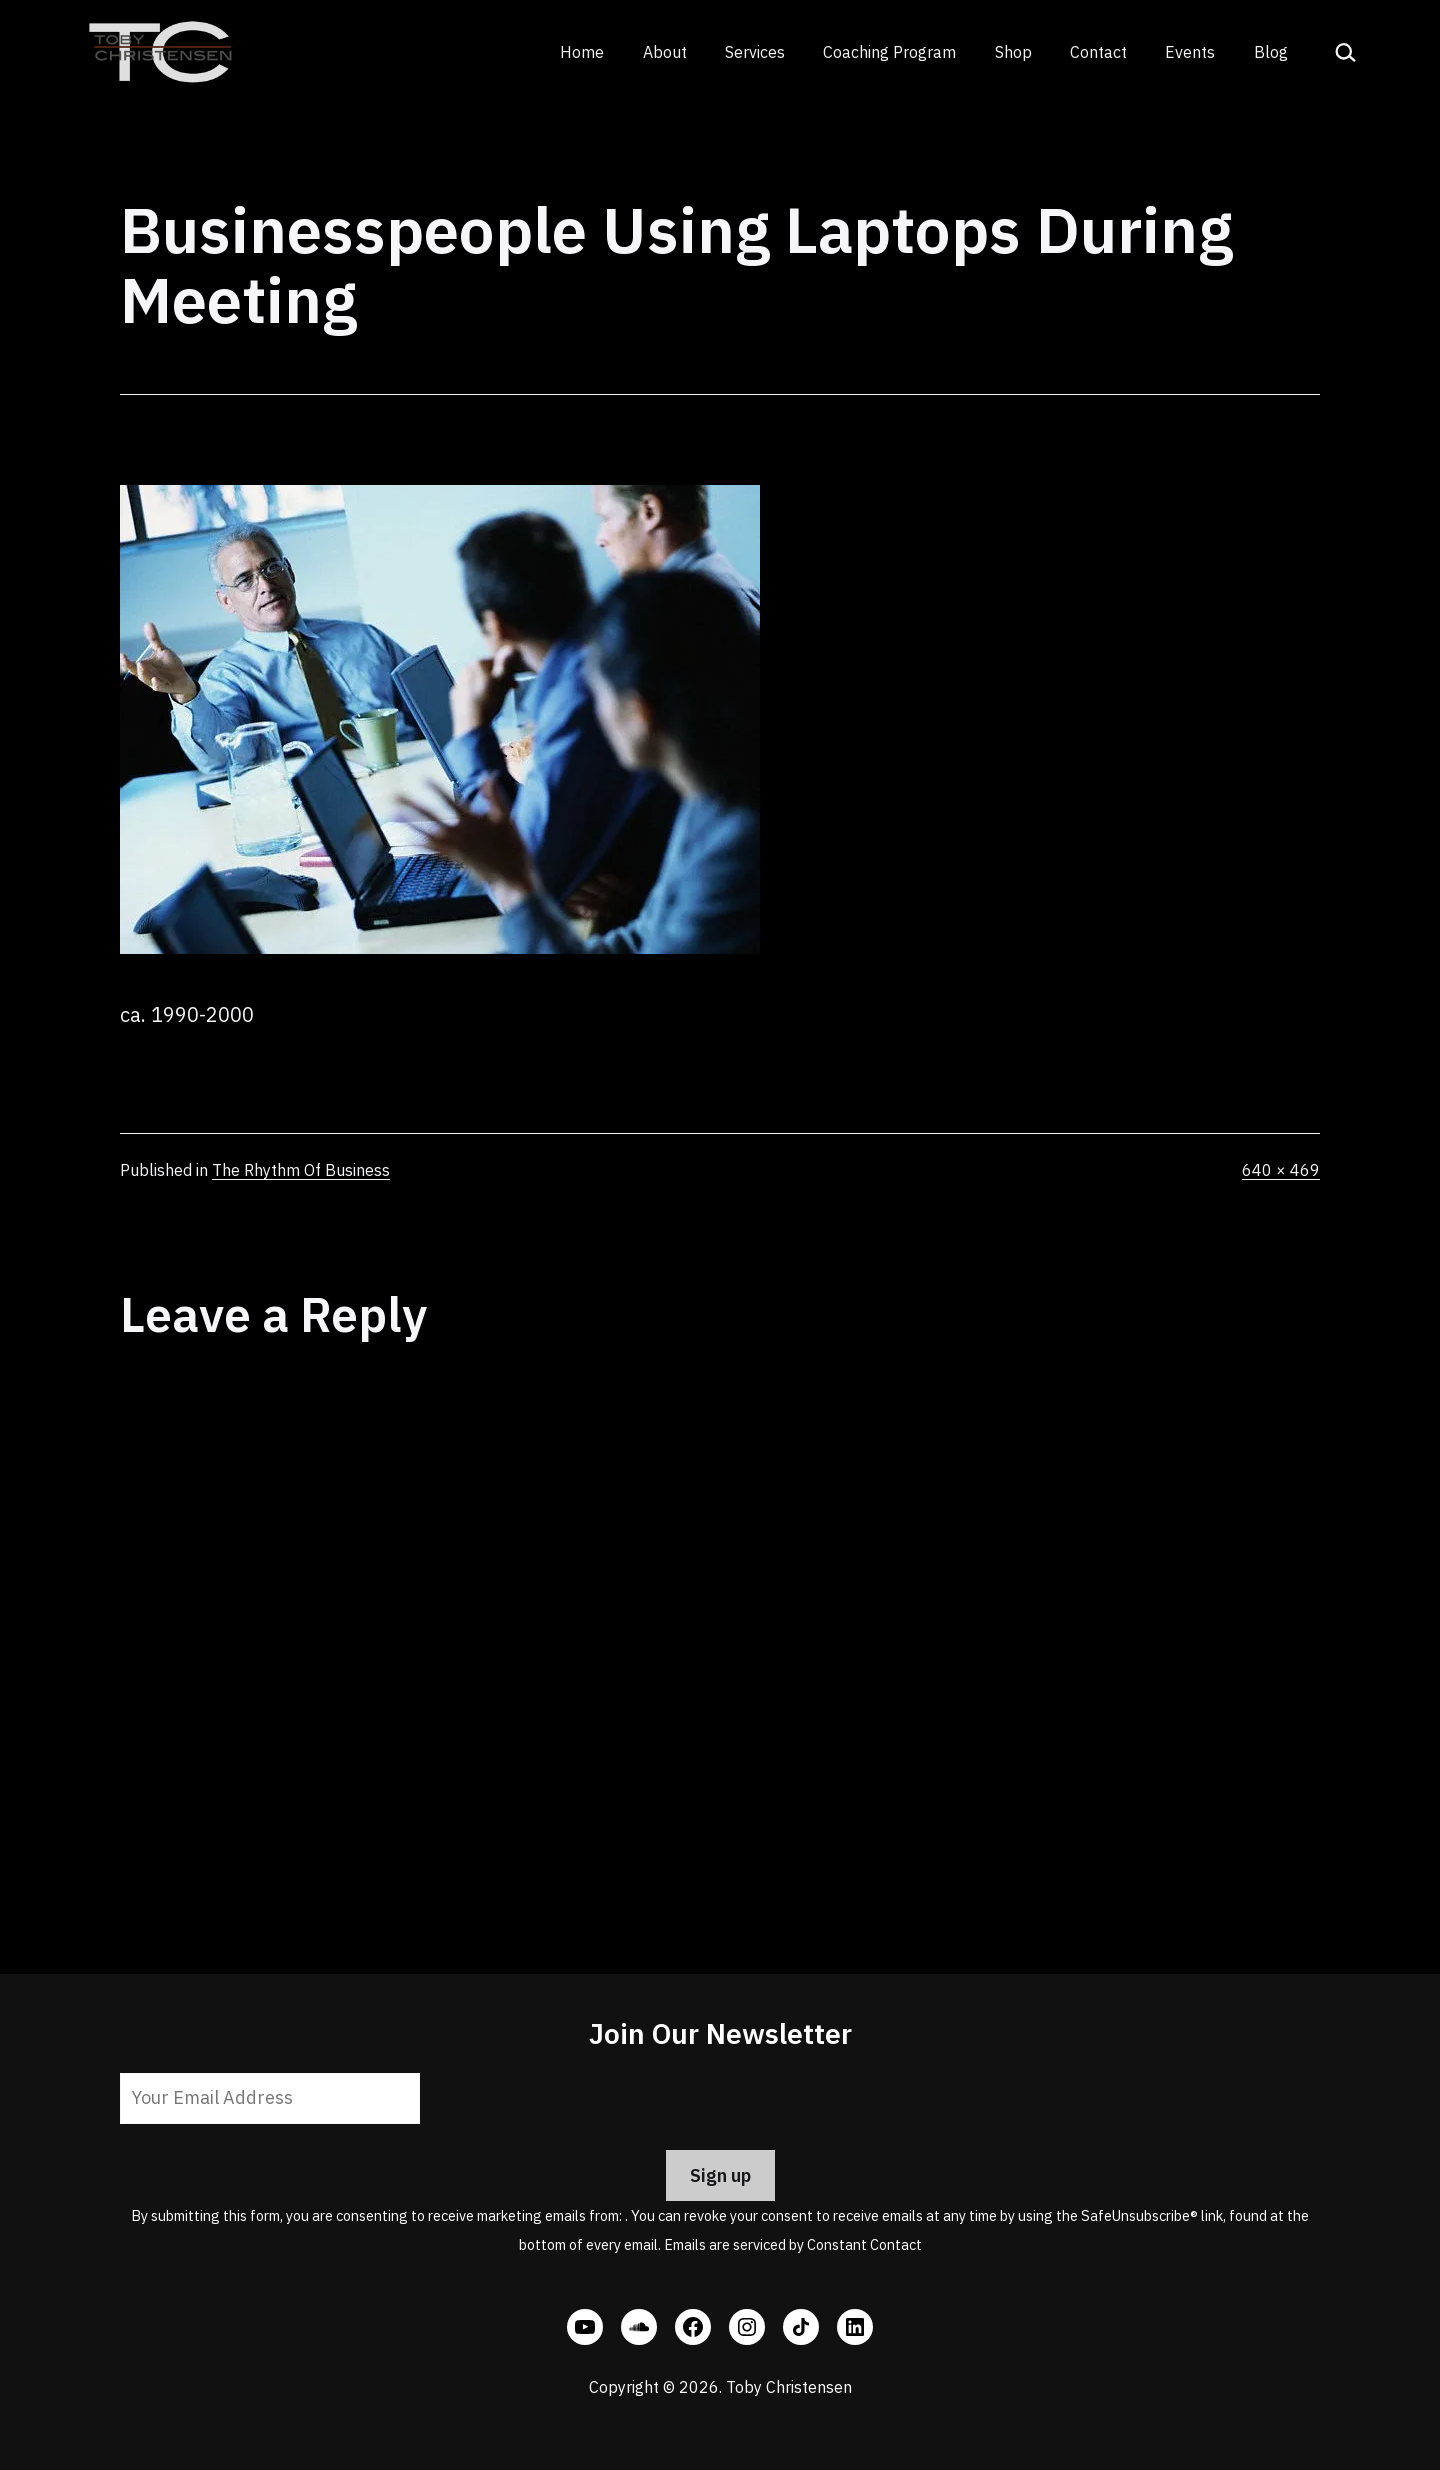 The image size is (1440, 2470). What do you see at coordinates (793, 2244) in the screenshot?
I see `Emails are serviced by Constant Contact [Emails are serviced by Constant Contact, opens a new window]` at bounding box center [793, 2244].